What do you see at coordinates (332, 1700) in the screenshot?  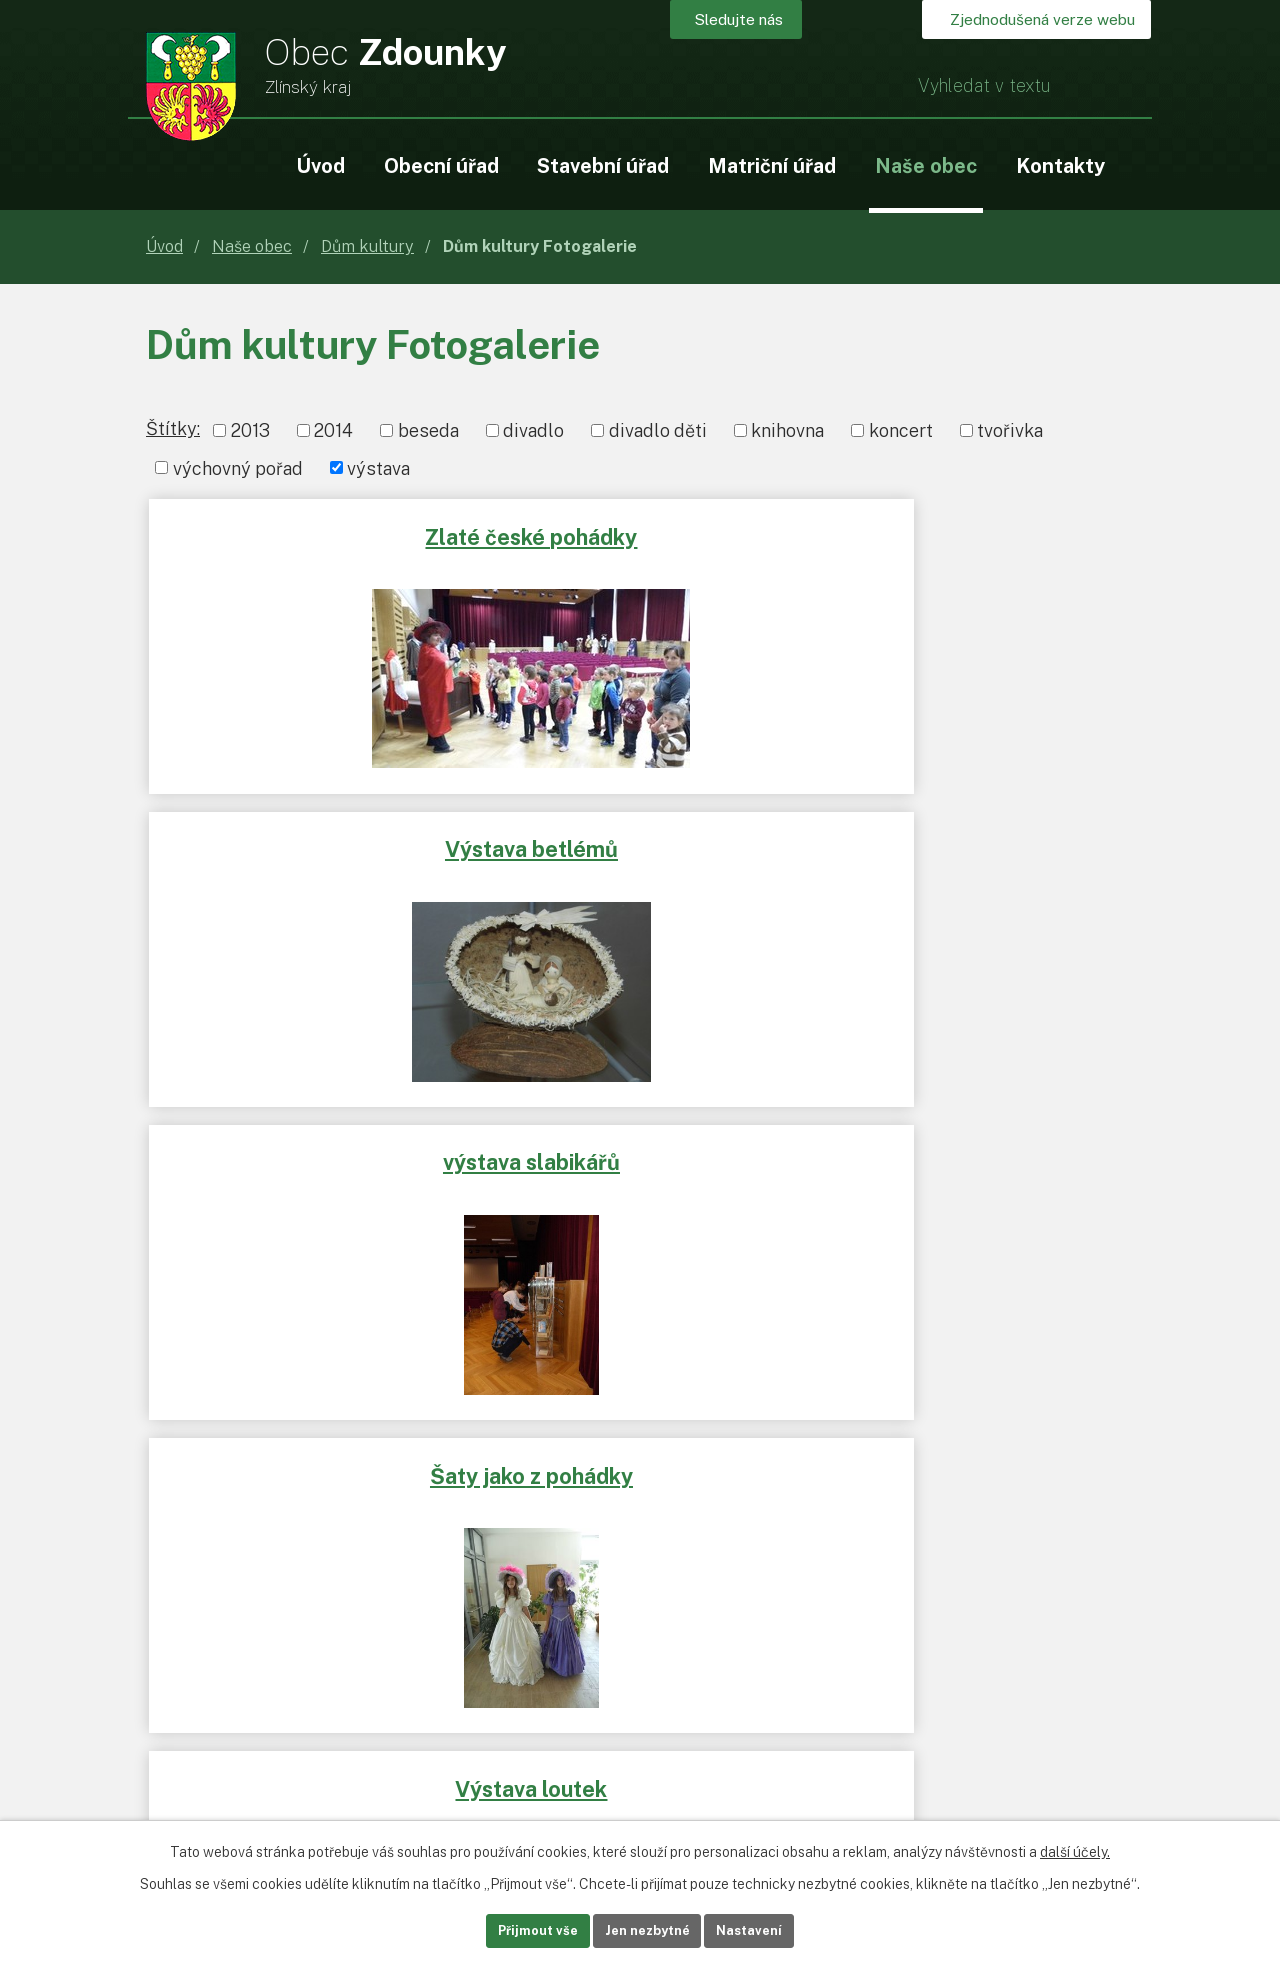 I see `+420 573 365 108` at bounding box center [332, 1700].